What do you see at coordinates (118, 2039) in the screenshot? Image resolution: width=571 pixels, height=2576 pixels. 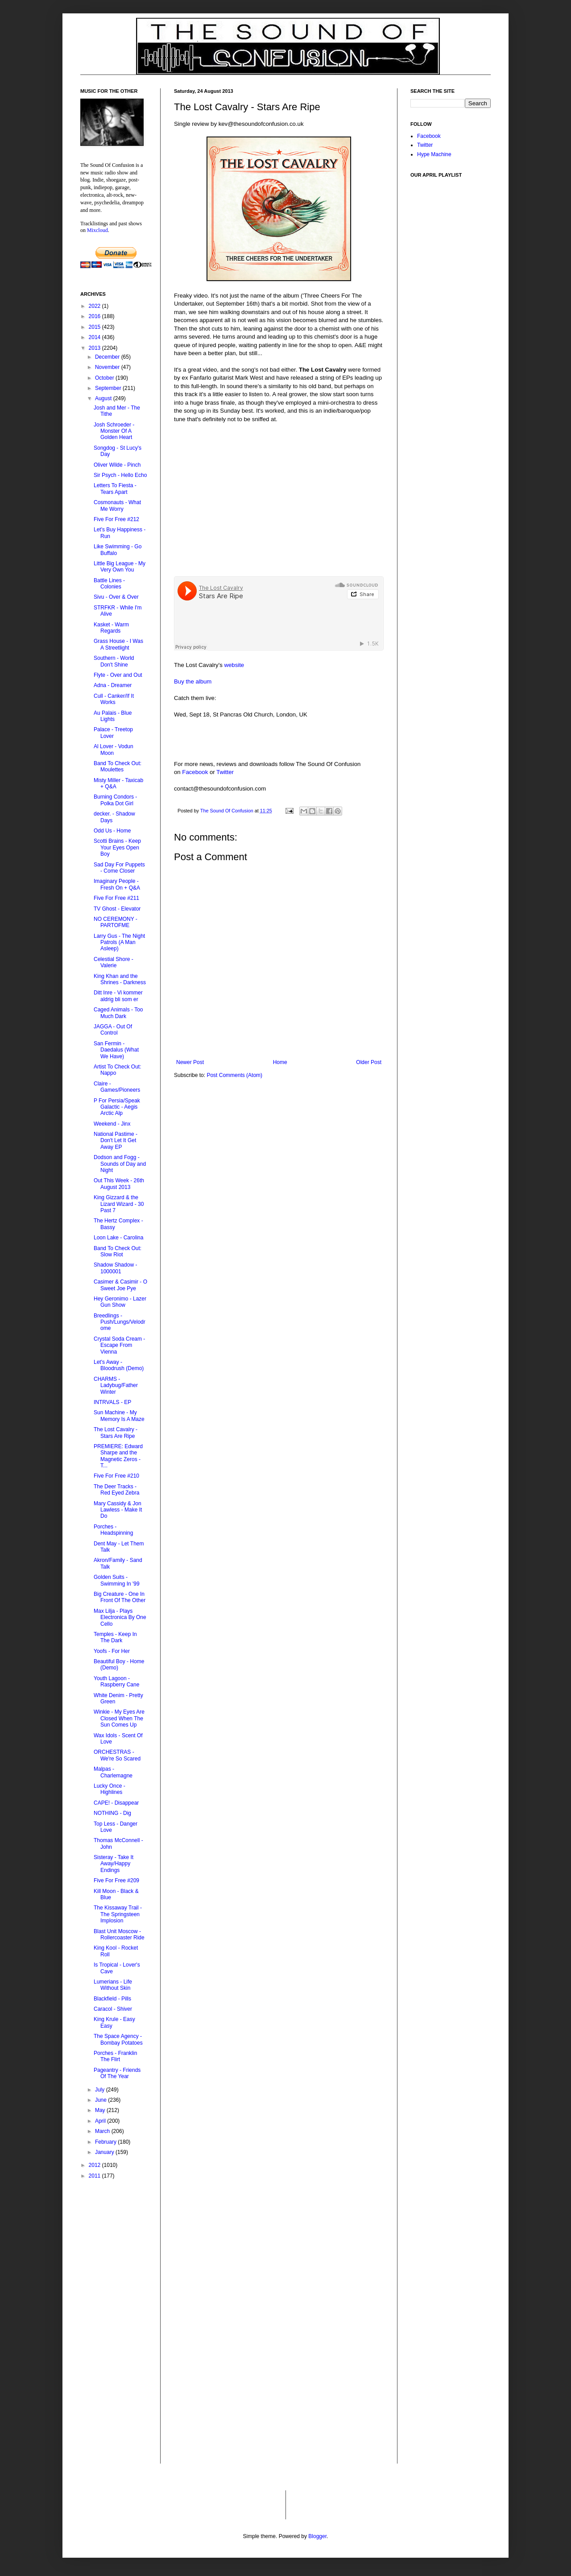 I see `The Space Agency - Bombay Potatoes` at bounding box center [118, 2039].